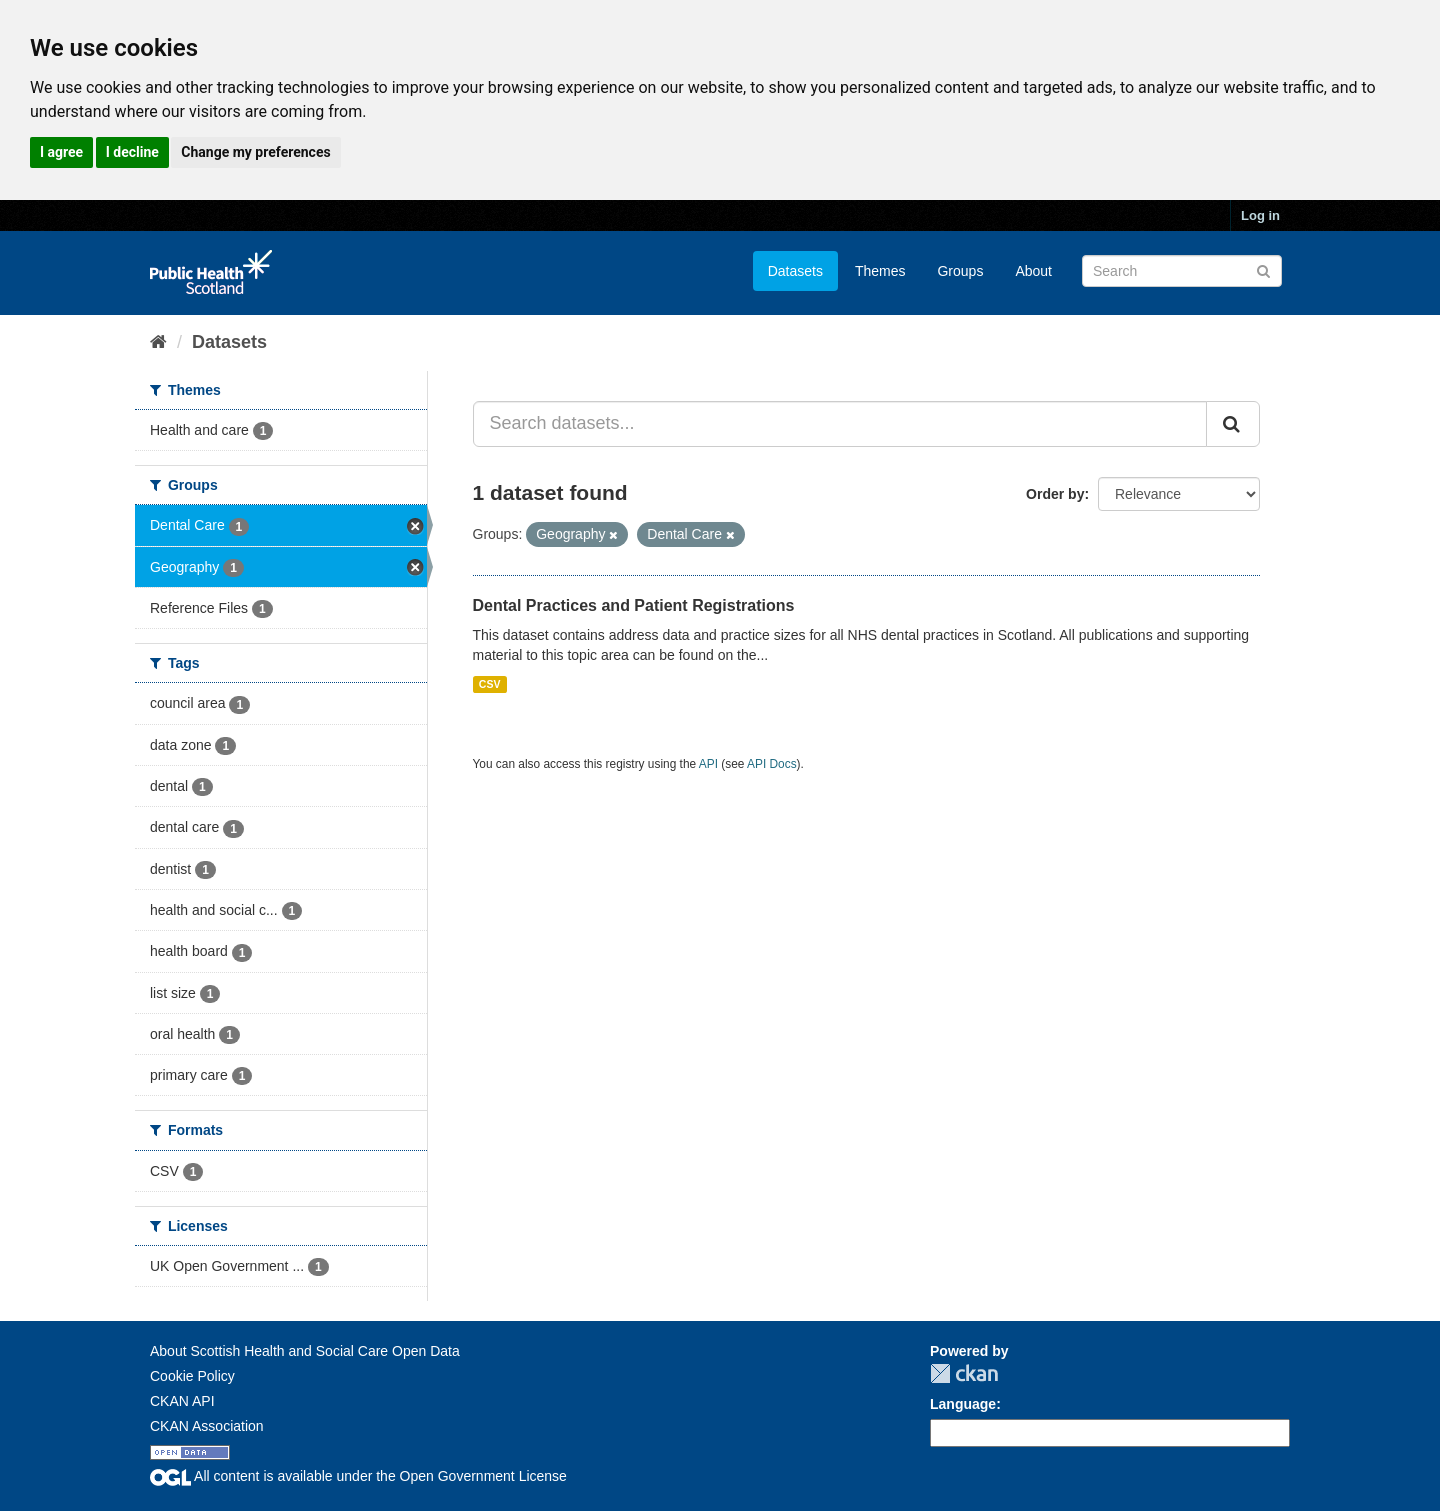 This screenshot has height=1511, width=1440. Describe the element at coordinates (1055, 494) in the screenshot. I see `Order by` at that location.